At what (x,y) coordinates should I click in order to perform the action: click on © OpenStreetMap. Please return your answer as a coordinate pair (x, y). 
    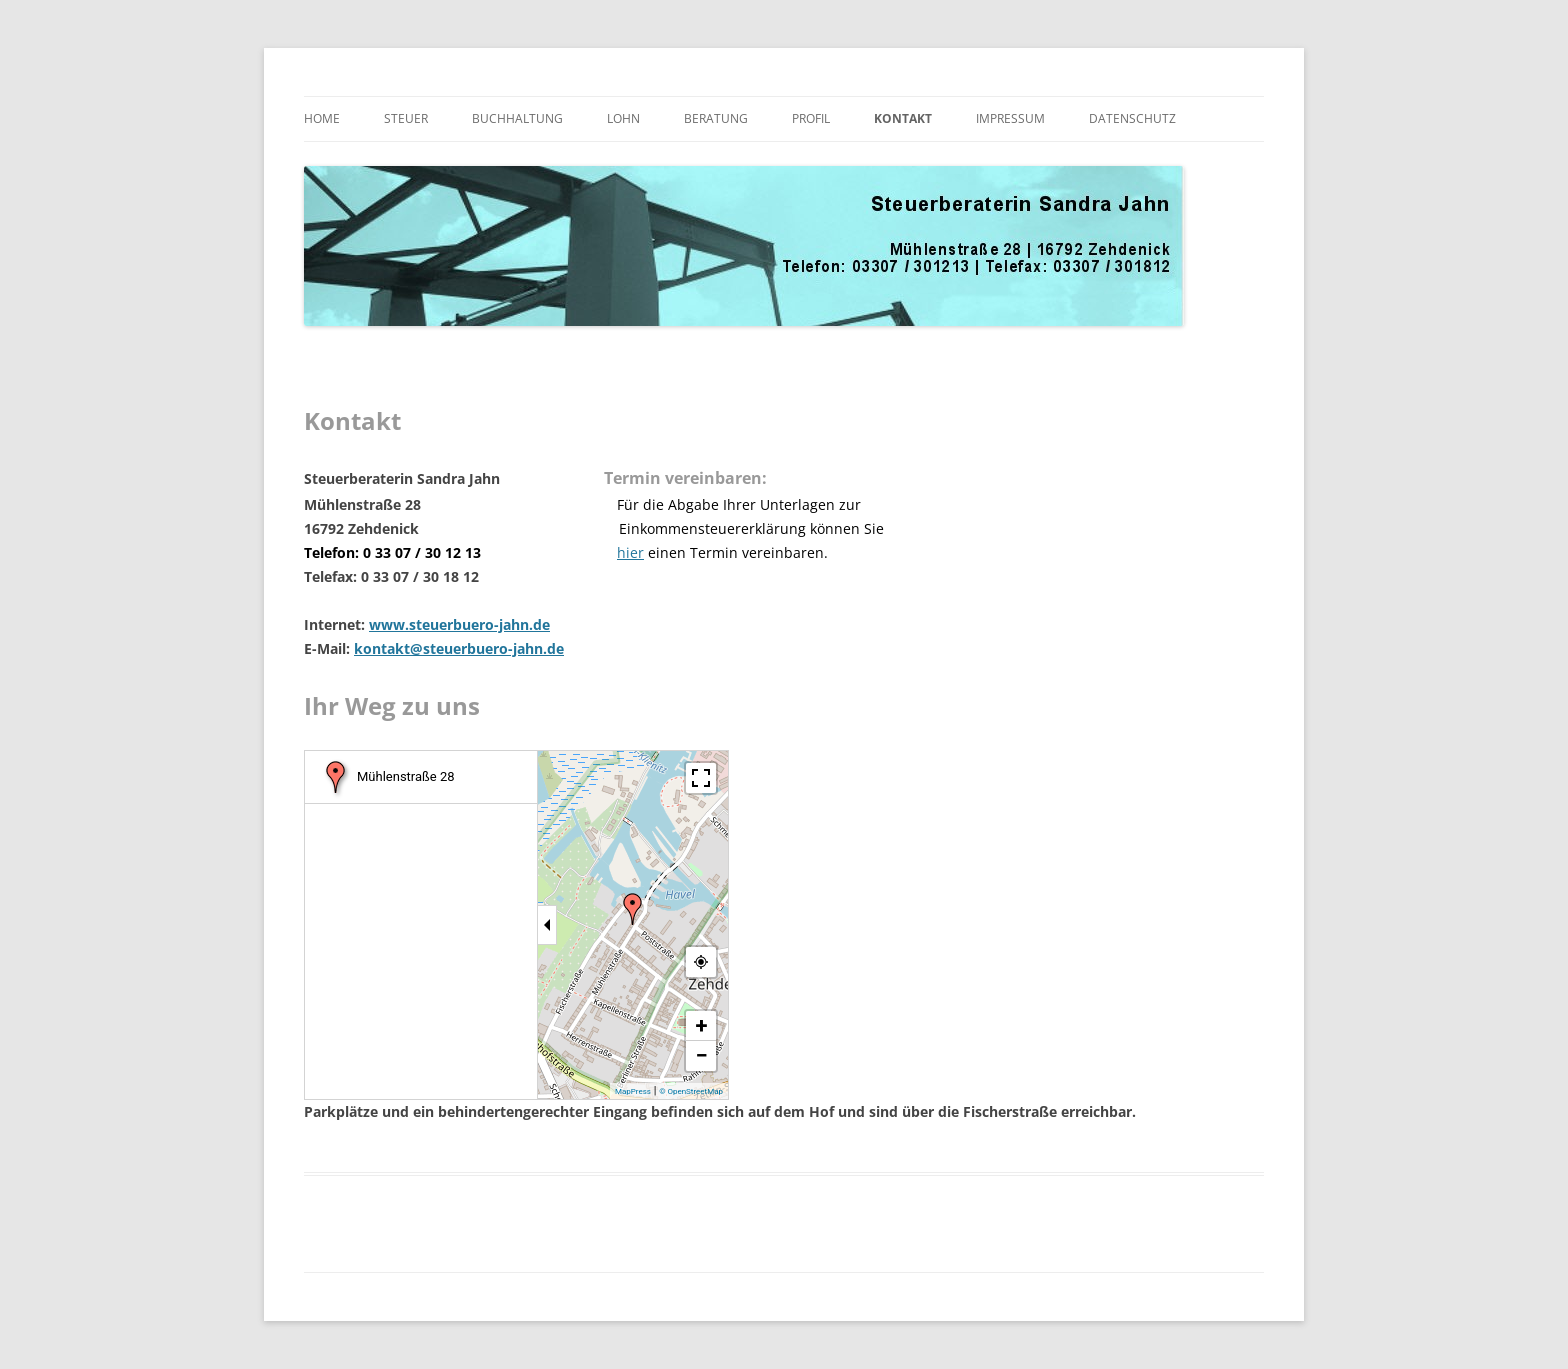
    Looking at the image, I should click on (691, 1091).